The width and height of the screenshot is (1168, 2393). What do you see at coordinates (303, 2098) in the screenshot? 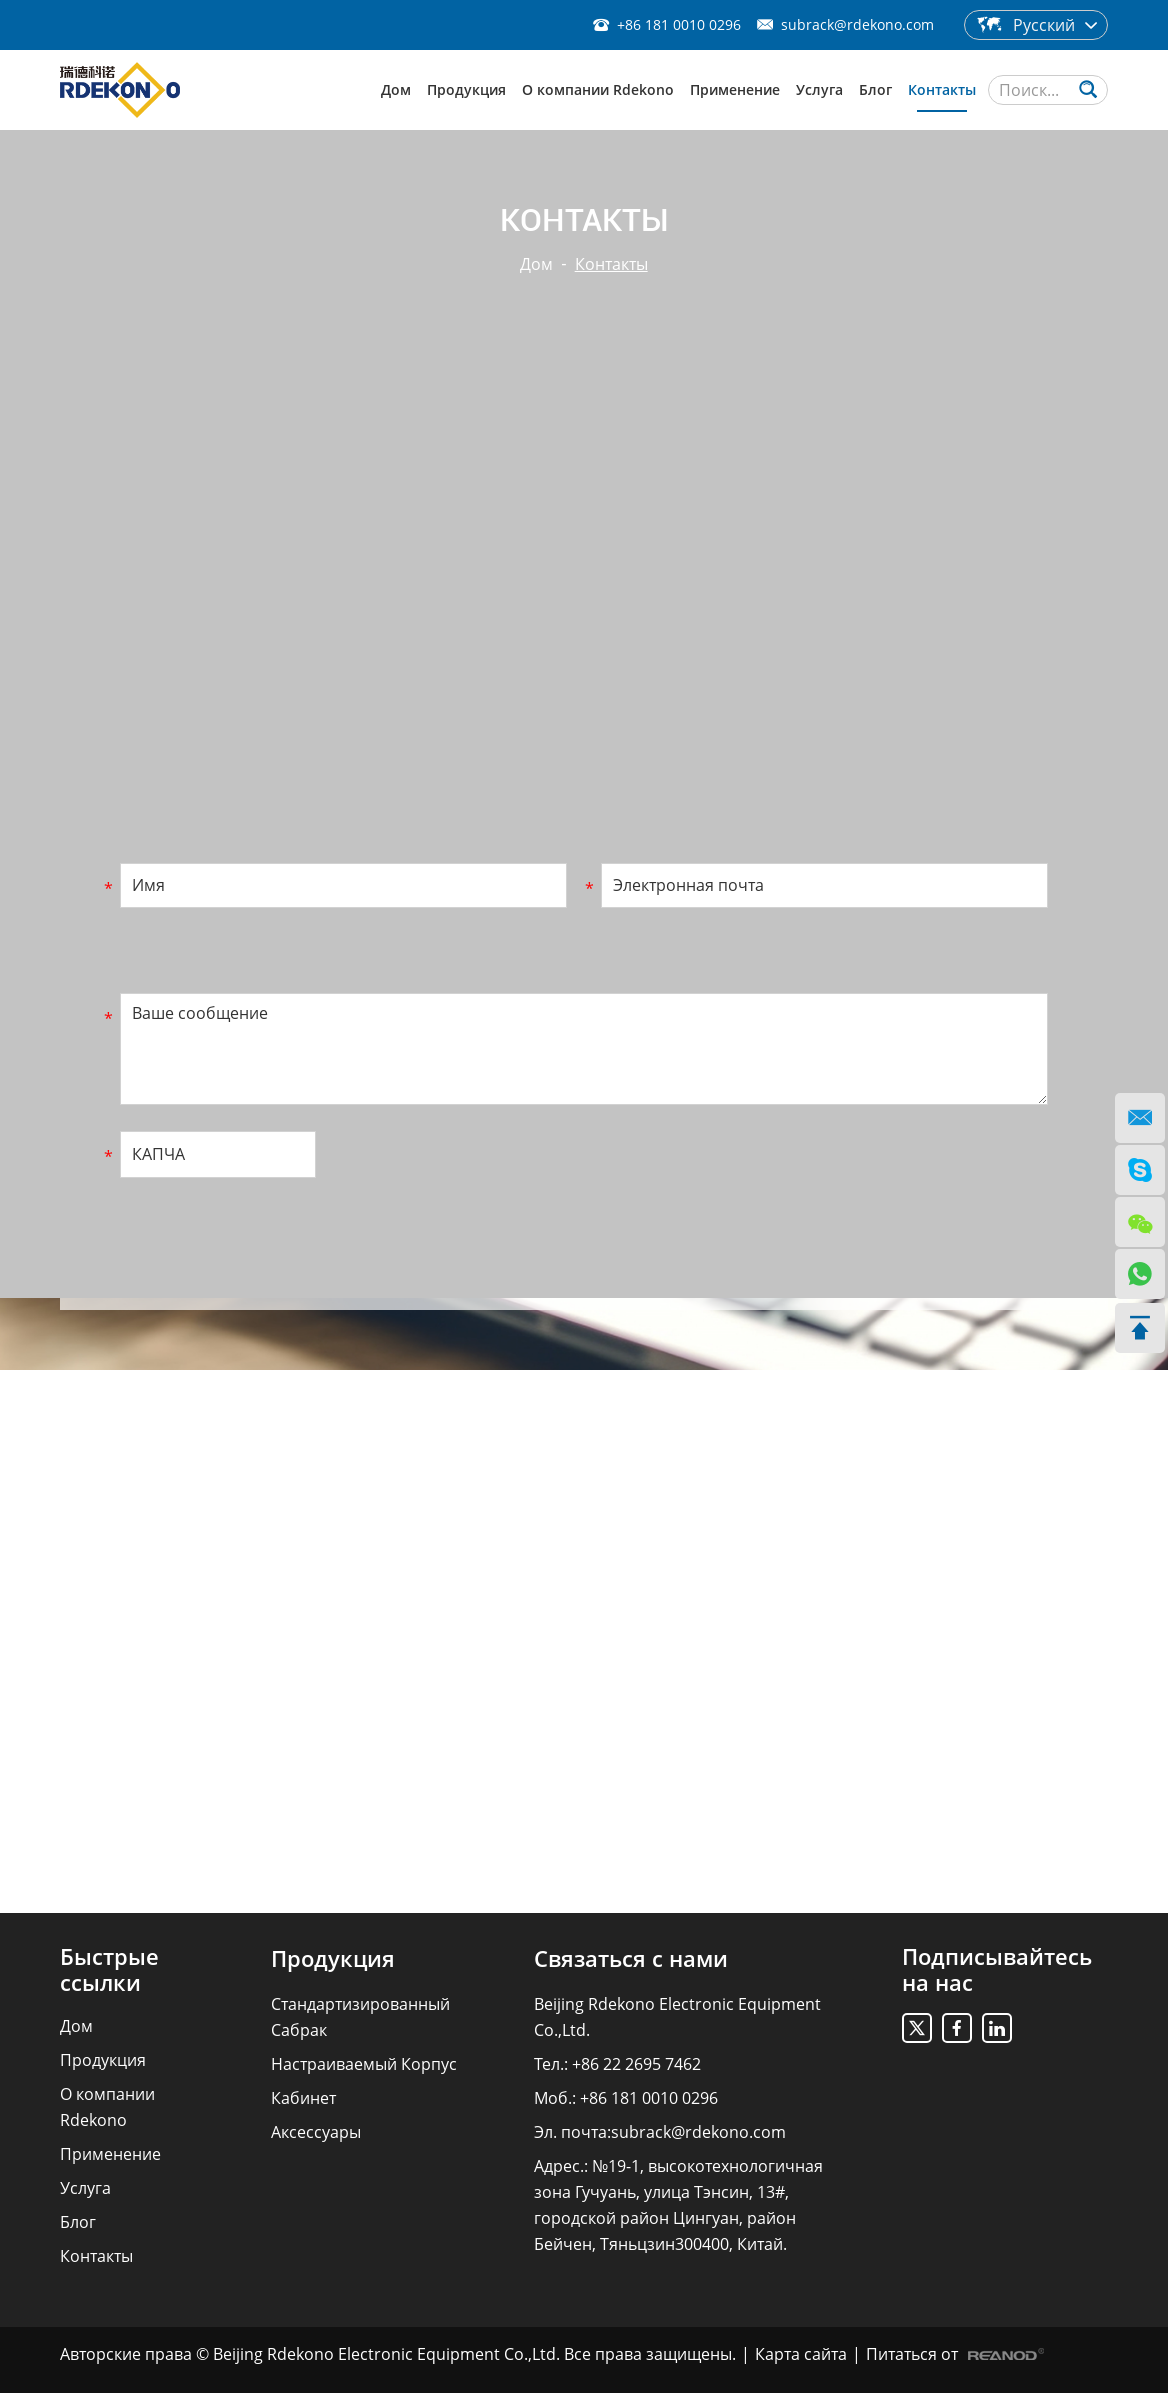
I see `Кабинет` at bounding box center [303, 2098].